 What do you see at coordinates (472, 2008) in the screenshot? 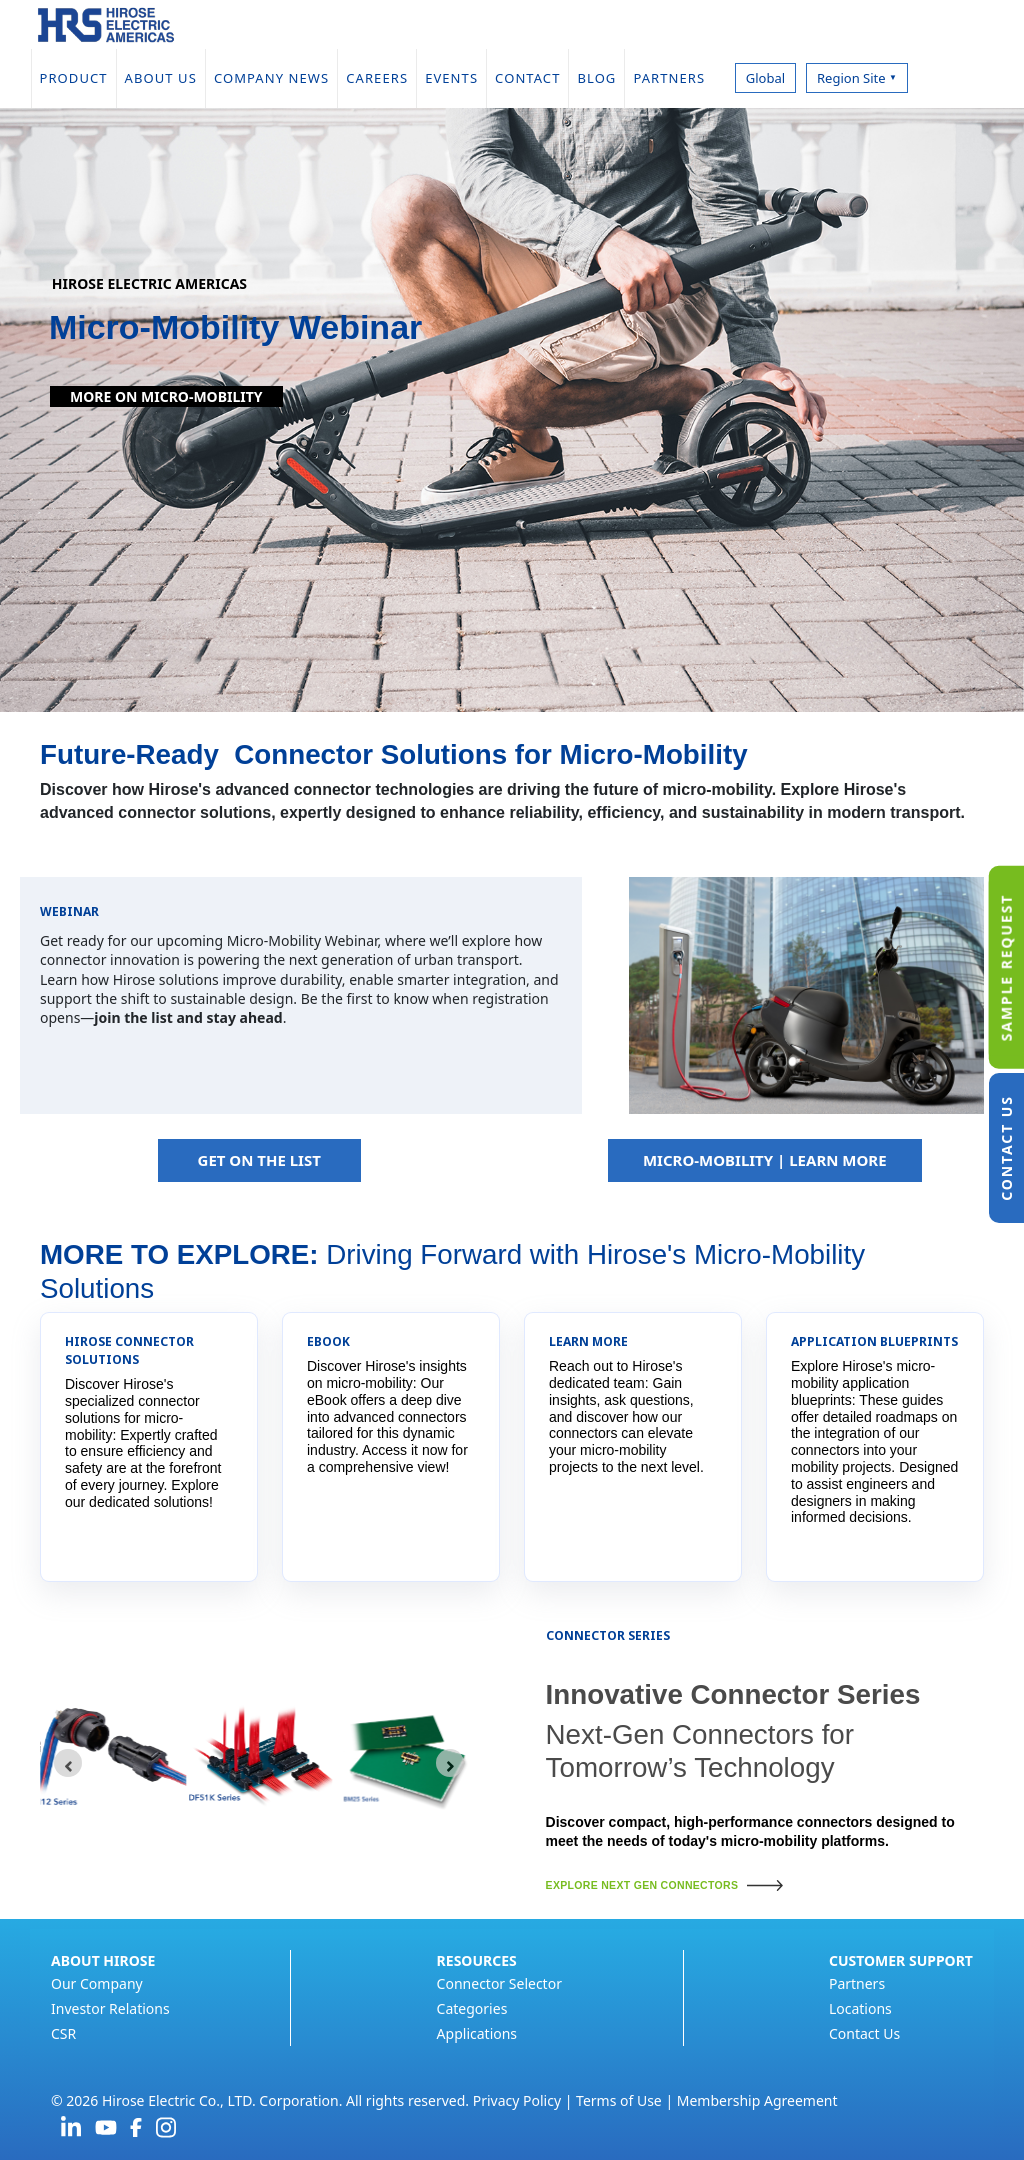
I see `Categories` at bounding box center [472, 2008].